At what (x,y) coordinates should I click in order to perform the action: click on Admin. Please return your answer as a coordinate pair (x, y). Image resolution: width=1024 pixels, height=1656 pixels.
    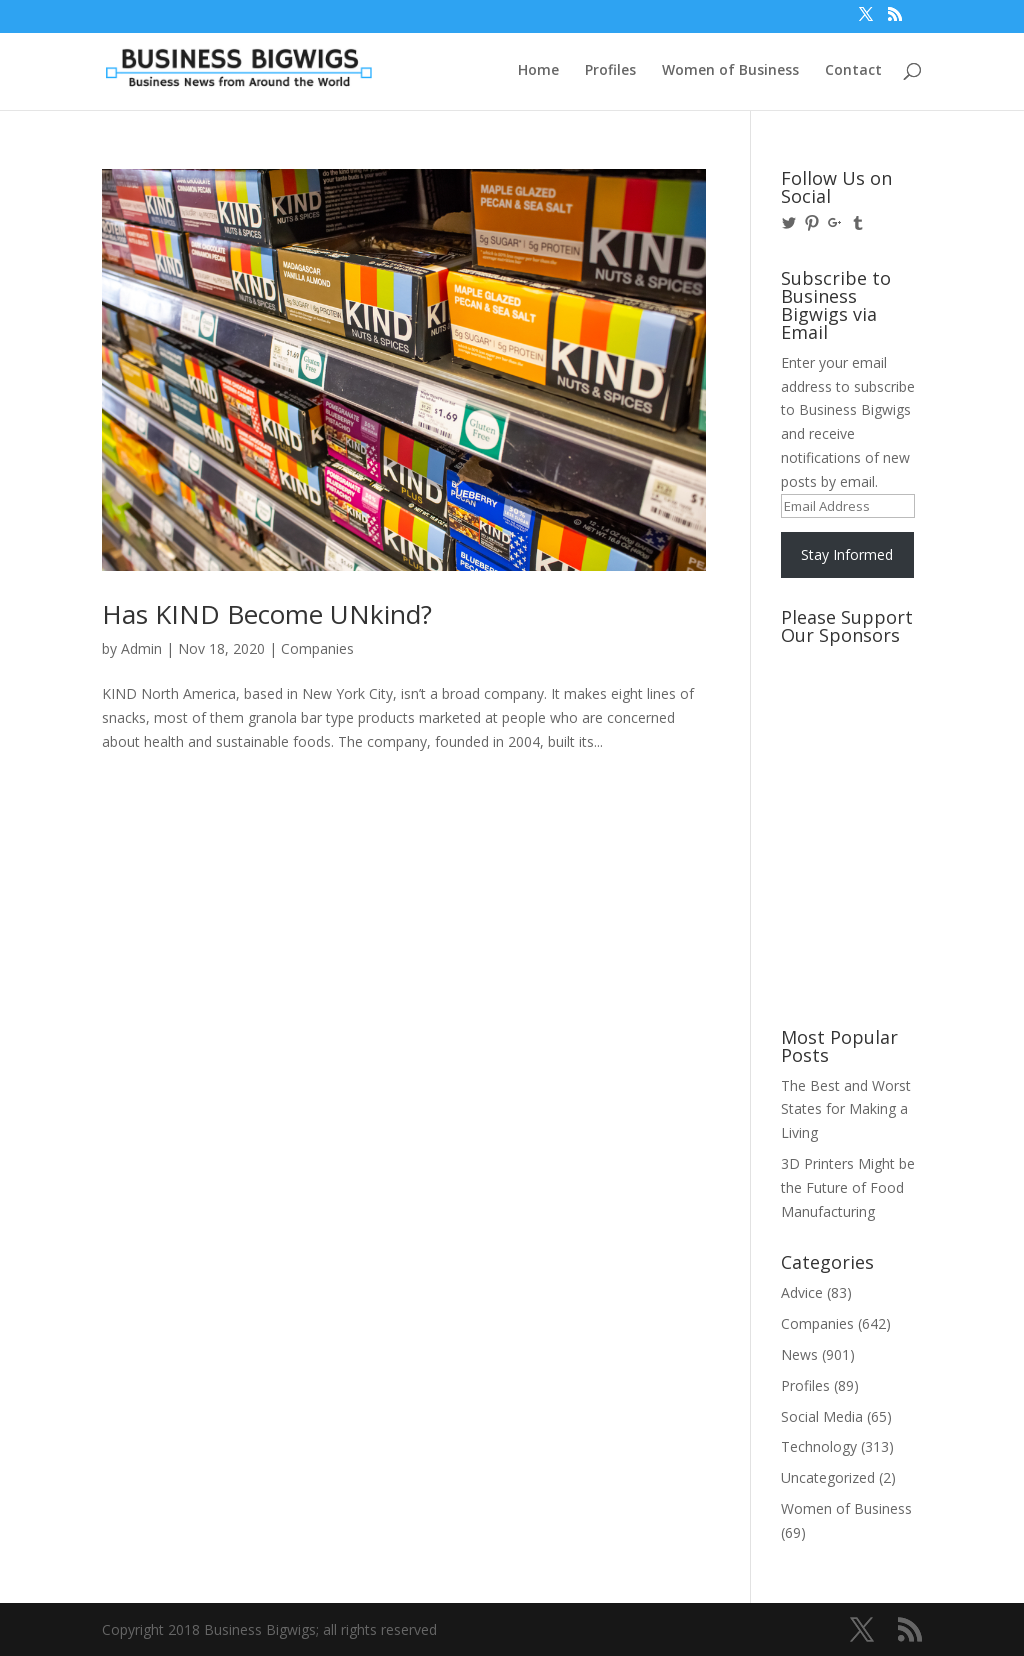
    Looking at the image, I should click on (141, 648).